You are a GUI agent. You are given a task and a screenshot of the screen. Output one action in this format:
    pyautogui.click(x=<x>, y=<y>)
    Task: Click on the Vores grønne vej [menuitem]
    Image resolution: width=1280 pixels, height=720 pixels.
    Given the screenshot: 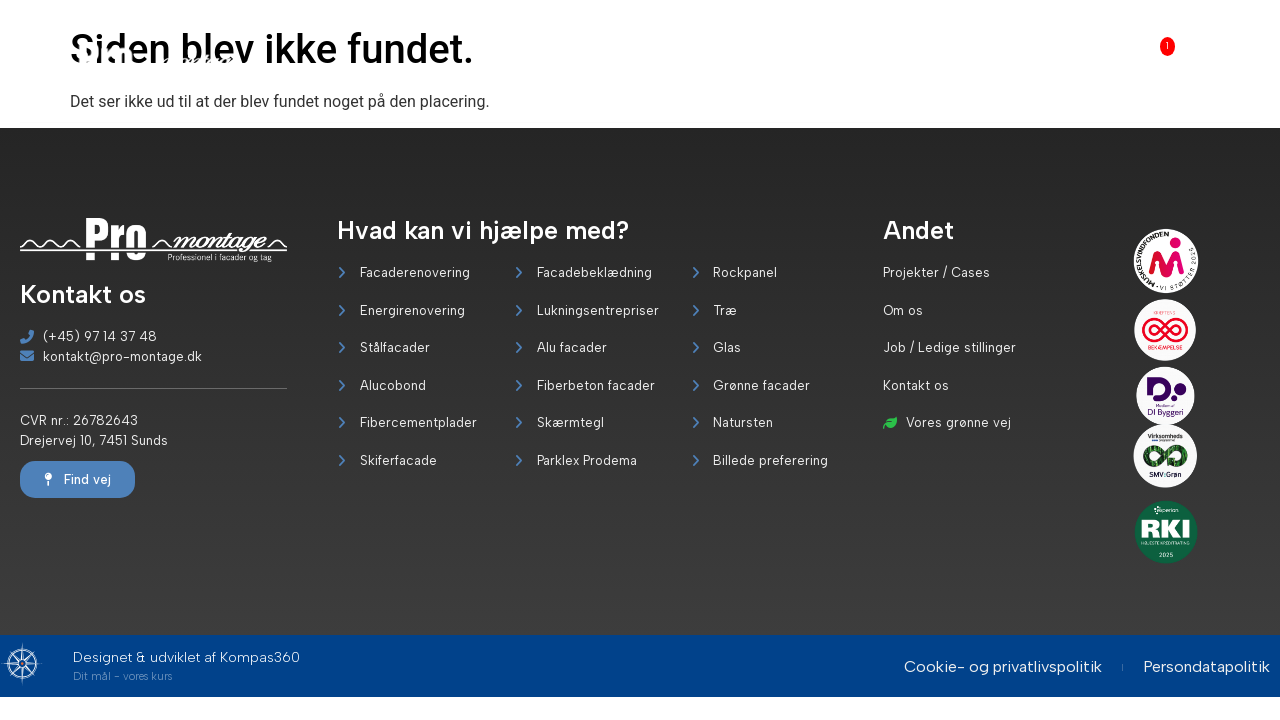 What is the action you would take?
    pyautogui.click(x=866, y=61)
    